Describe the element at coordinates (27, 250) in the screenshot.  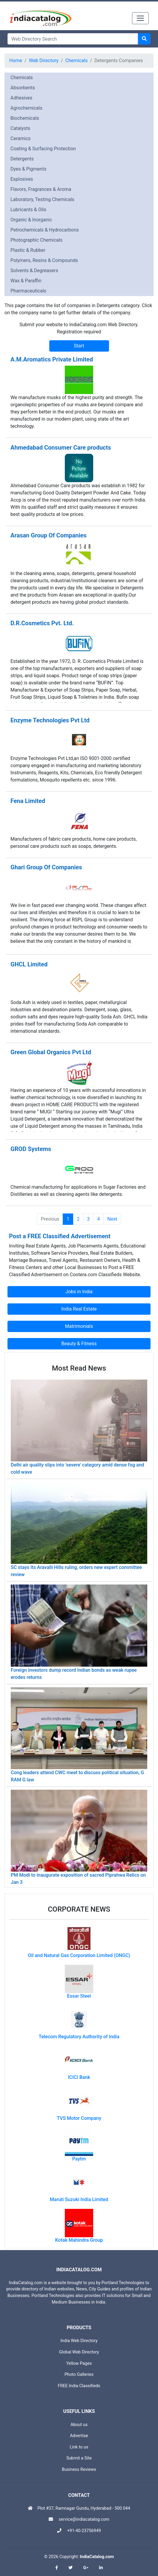
I see `Plastic & Rubber` at that location.